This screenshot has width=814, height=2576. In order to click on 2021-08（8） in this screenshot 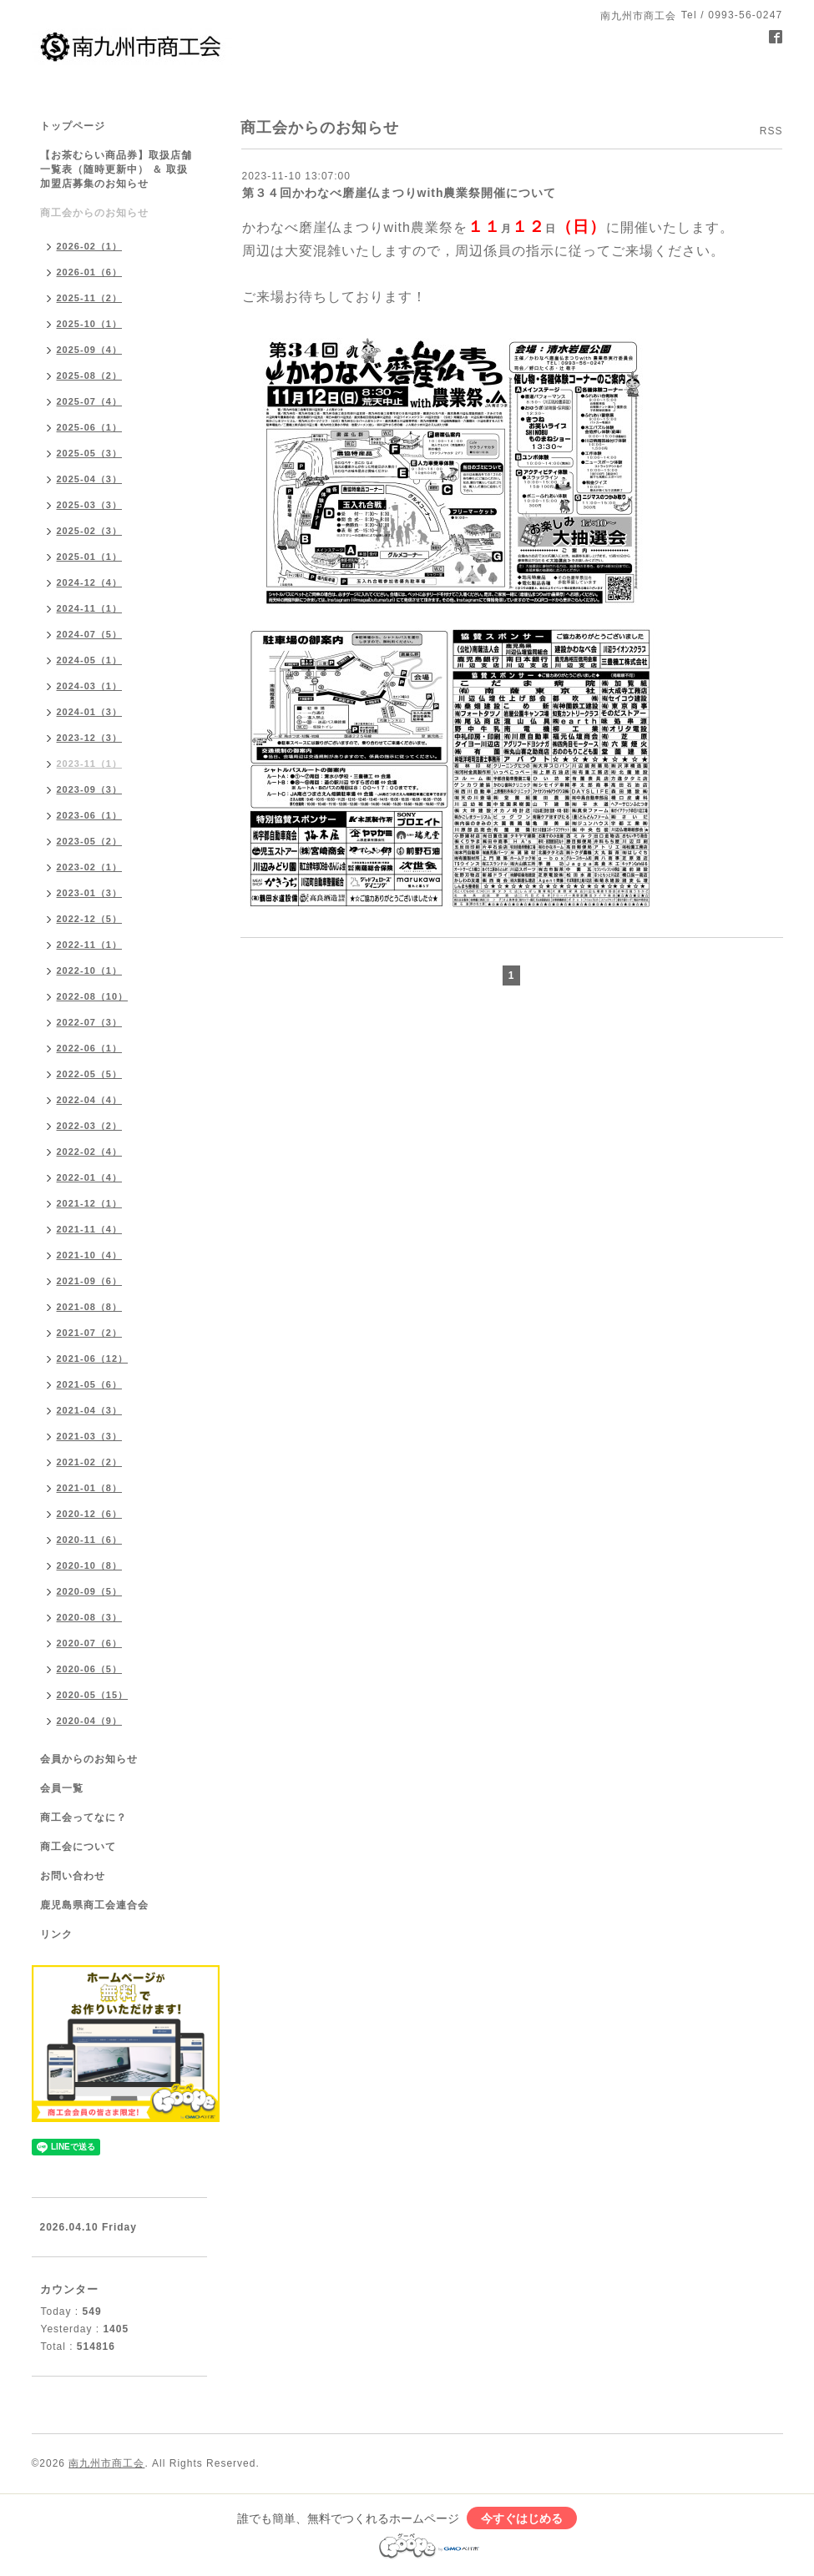, I will do `click(90, 1307)`.